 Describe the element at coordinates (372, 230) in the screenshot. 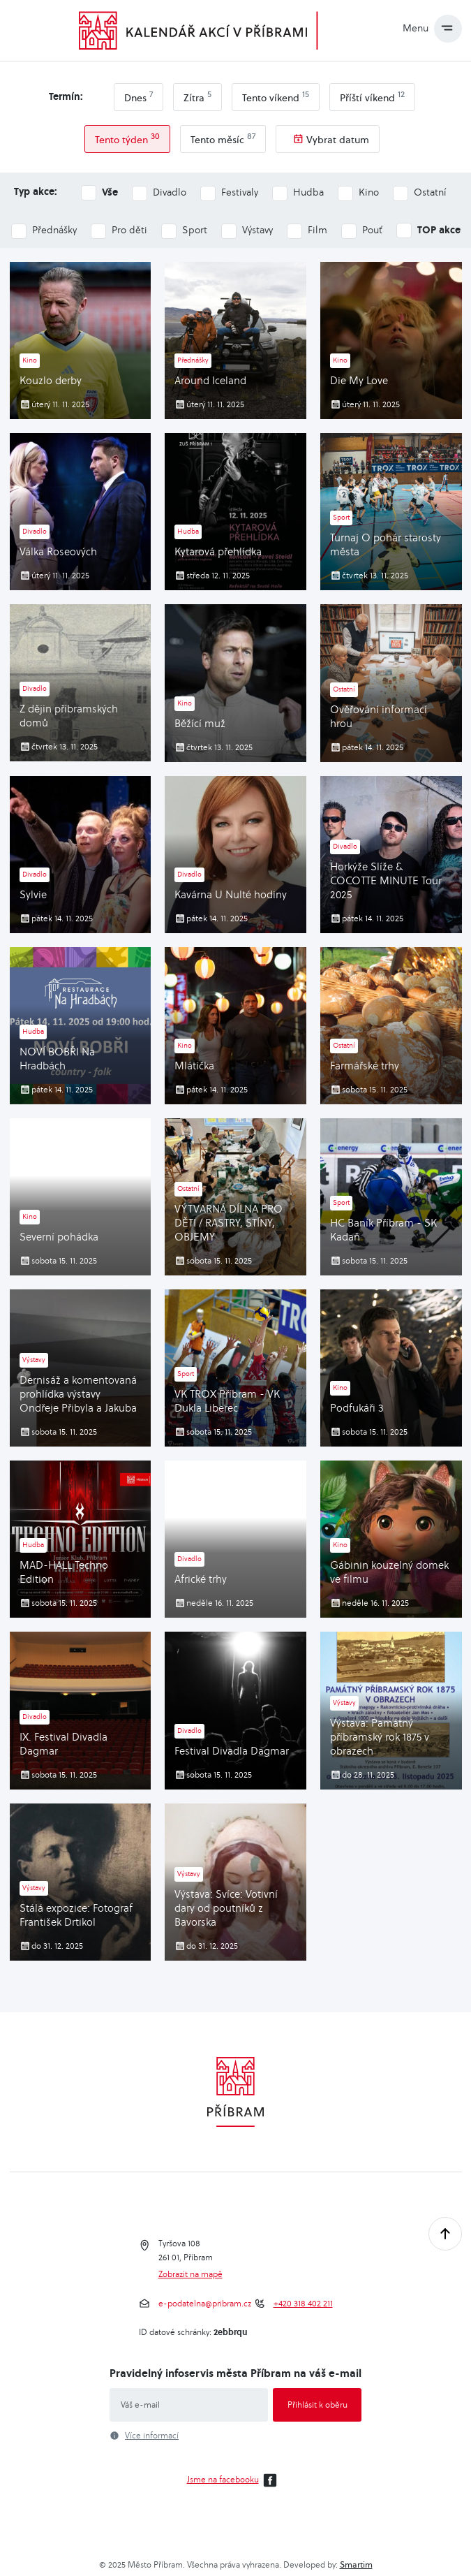

I see `Pouť` at that location.